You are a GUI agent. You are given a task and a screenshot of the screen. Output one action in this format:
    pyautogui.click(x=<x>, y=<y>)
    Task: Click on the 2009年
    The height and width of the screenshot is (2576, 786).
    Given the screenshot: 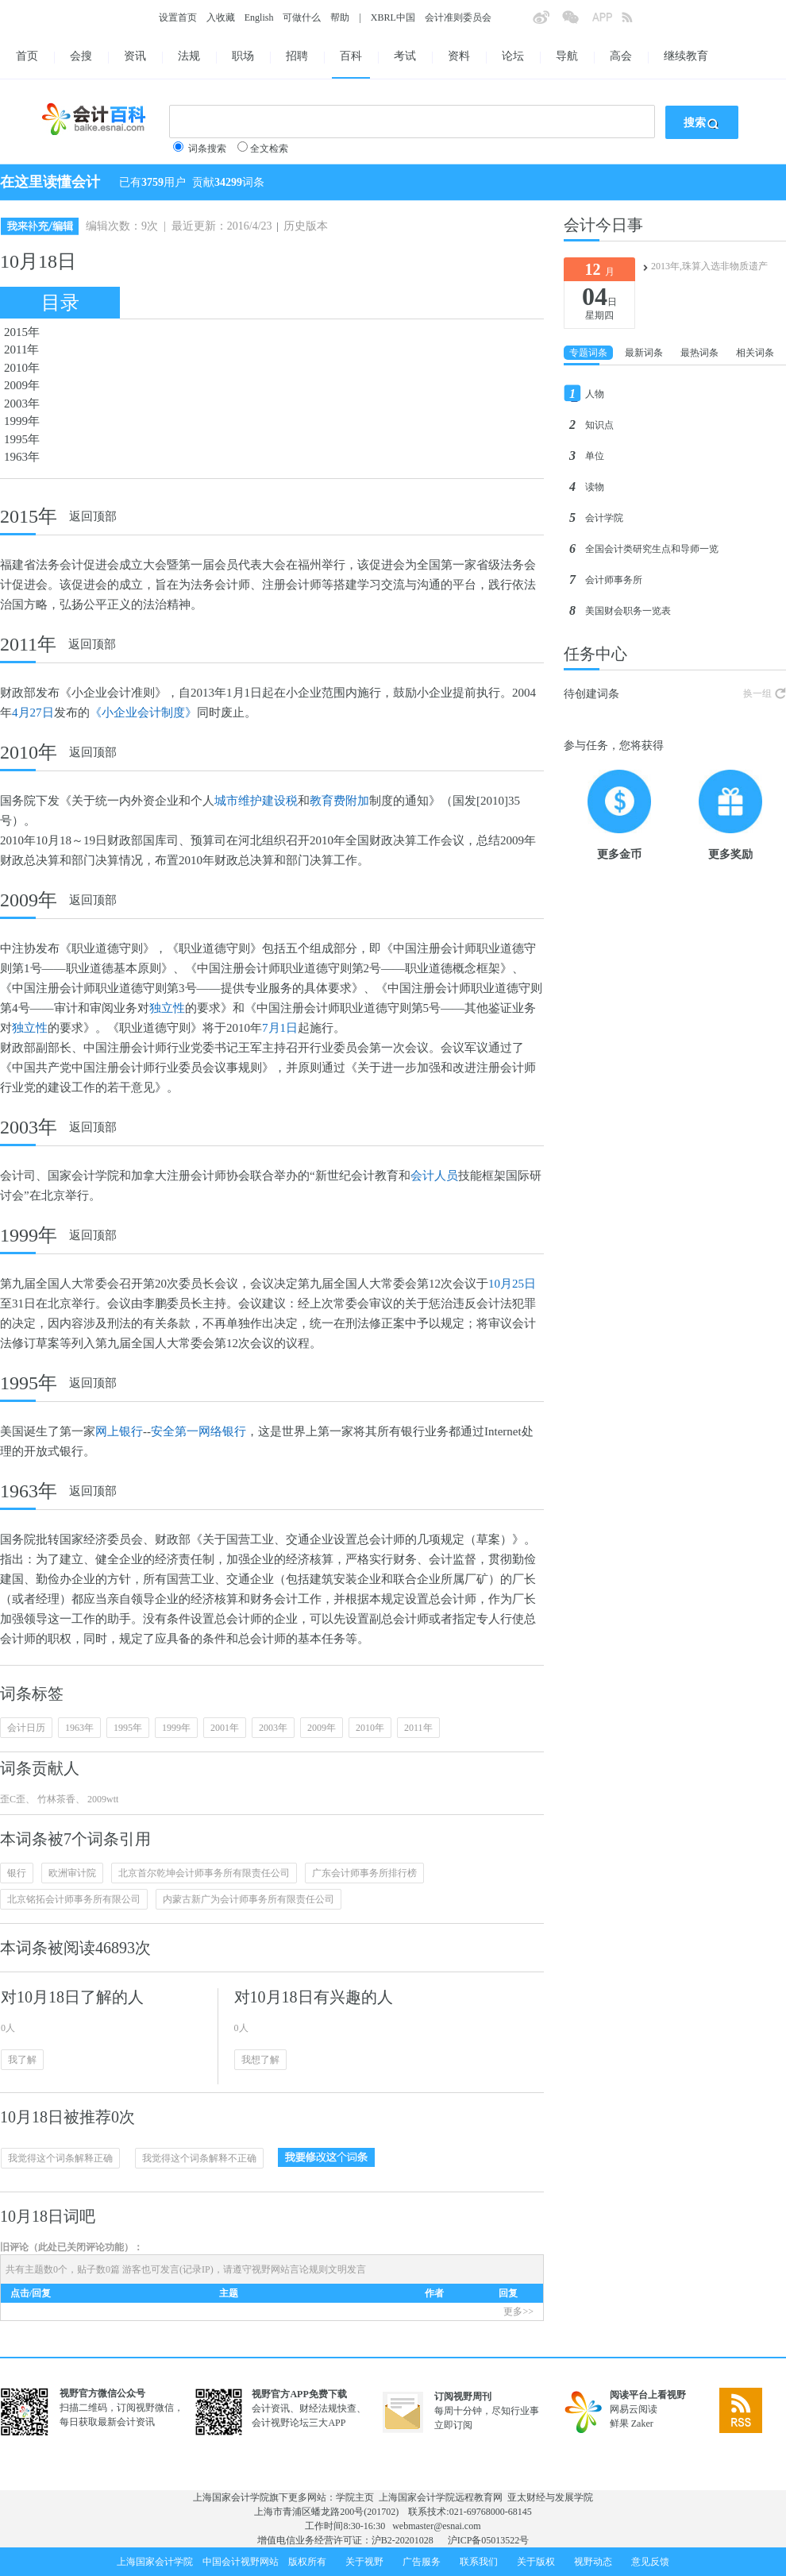 What is the action you would take?
    pyautogui.click(x=22, y=385)
    